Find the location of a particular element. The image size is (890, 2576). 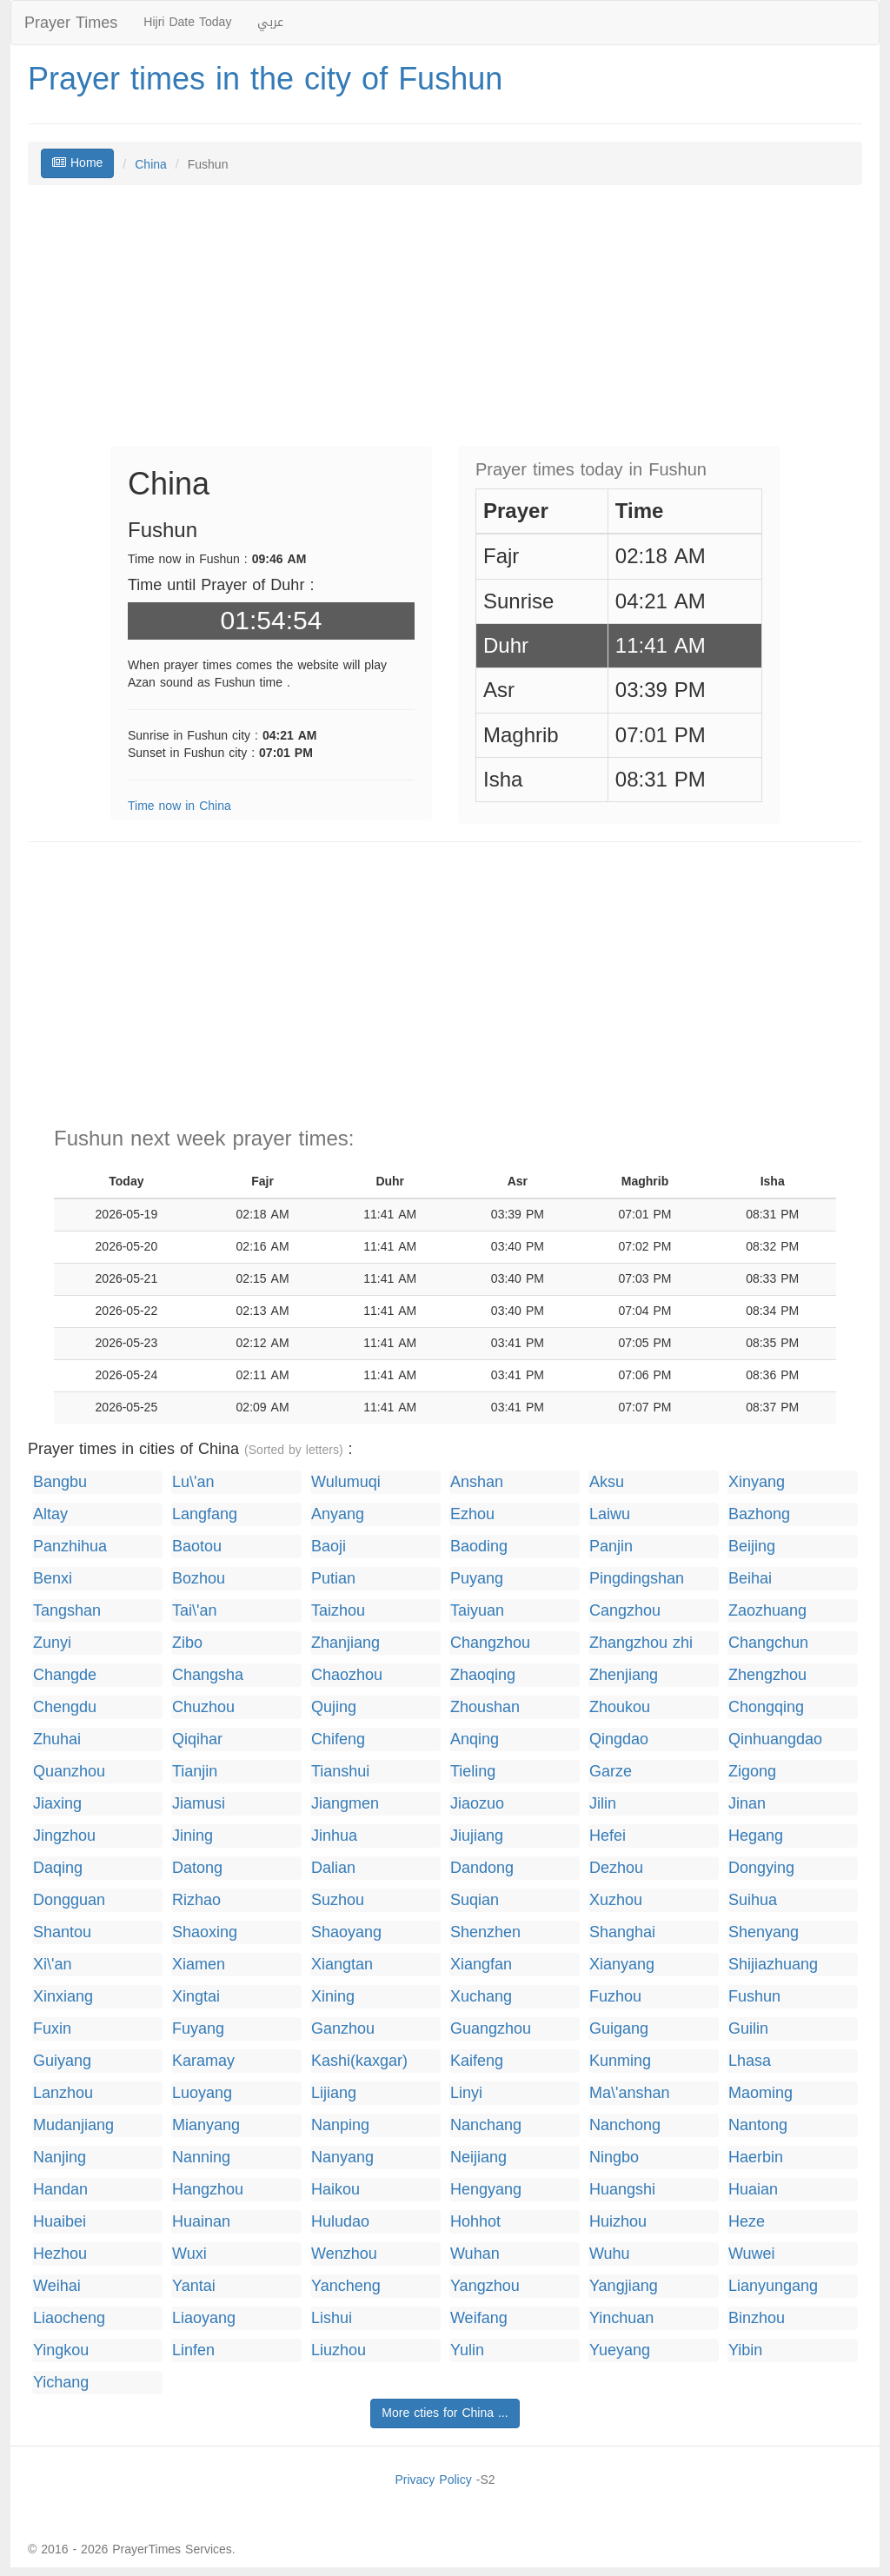

Haerbin is located at coordinates (755, 2157).